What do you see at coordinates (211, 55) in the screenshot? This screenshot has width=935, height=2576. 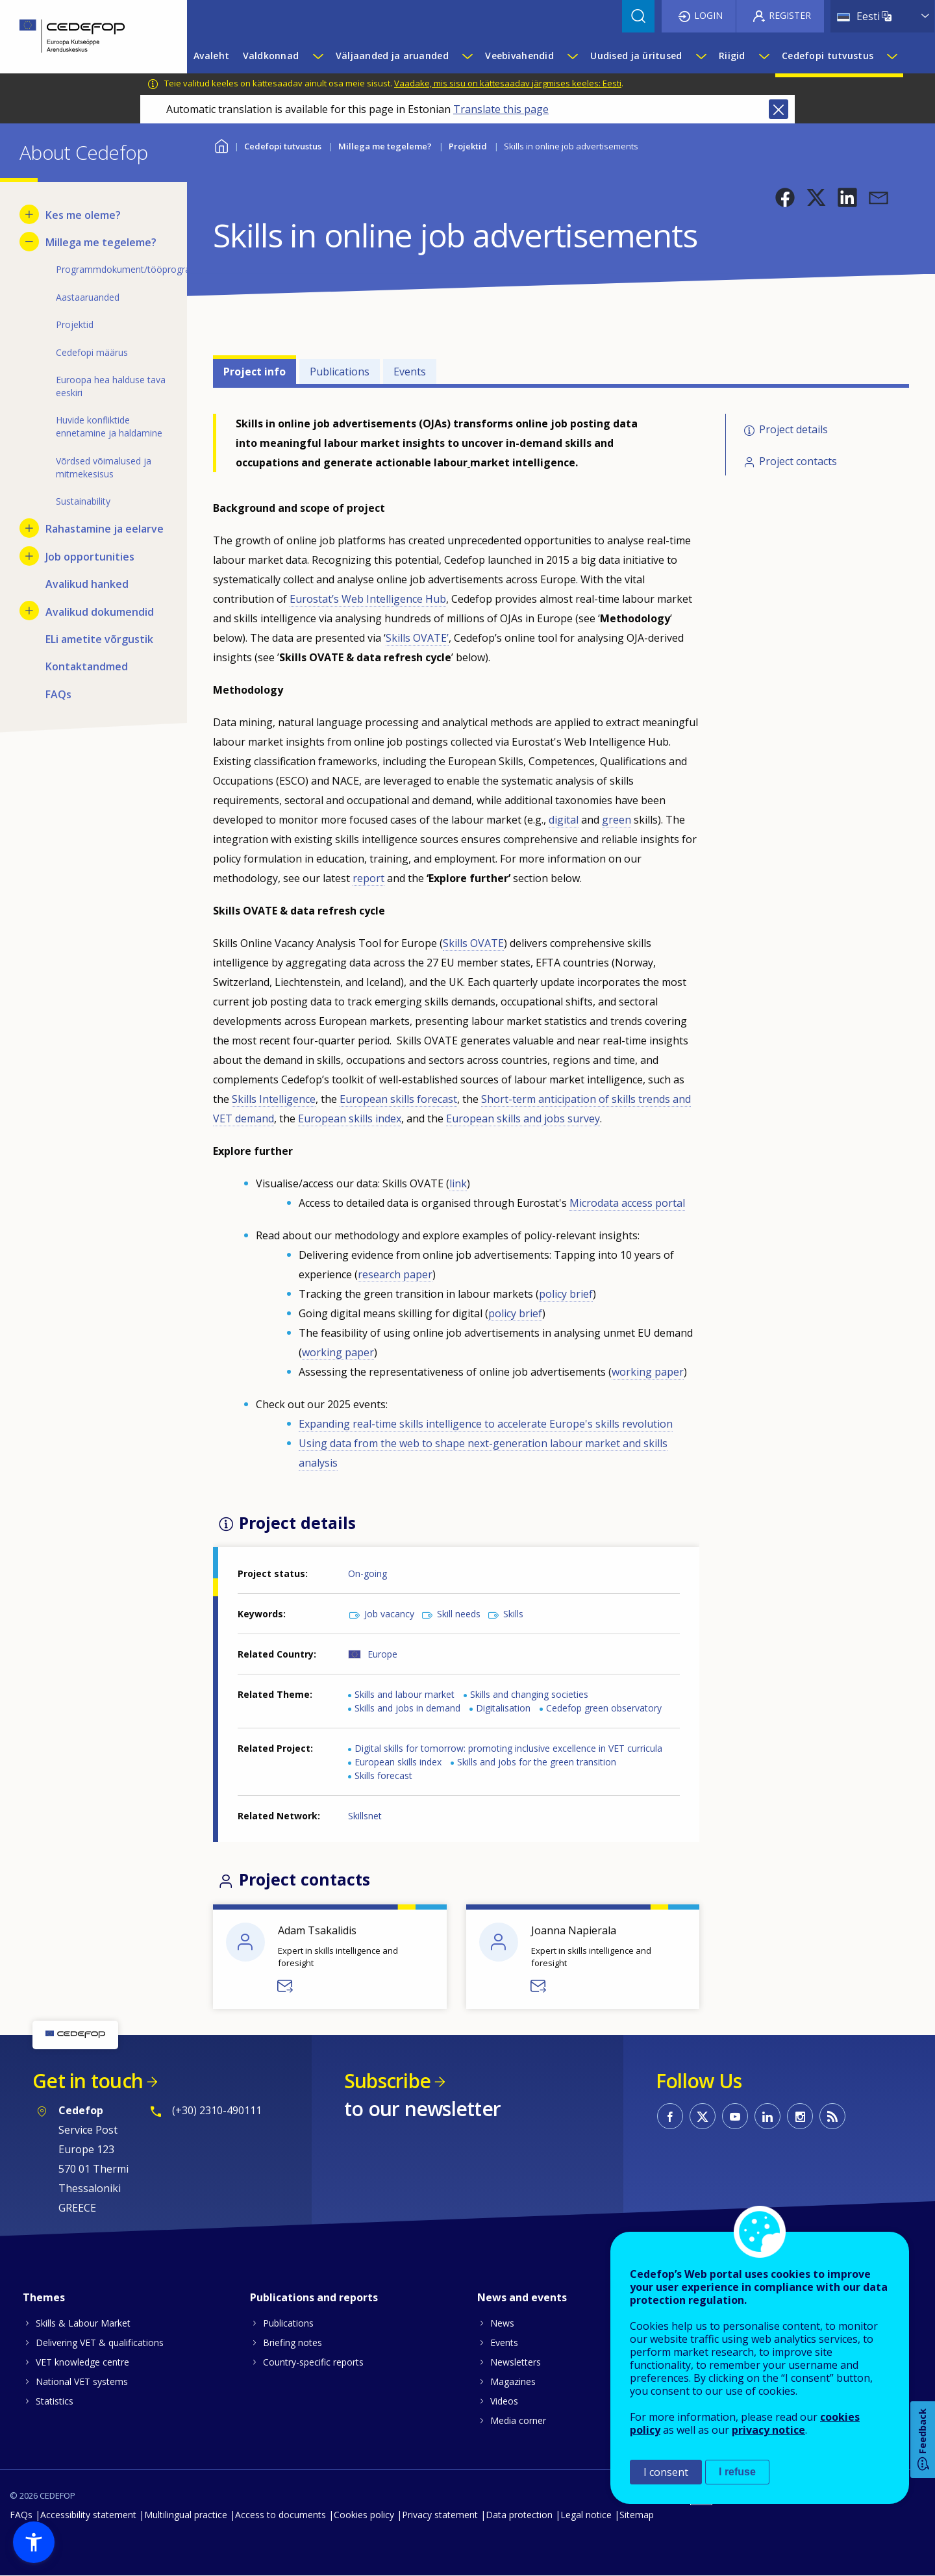 I see `Avaleht [menuitem]` at bounding box center [211, 55].